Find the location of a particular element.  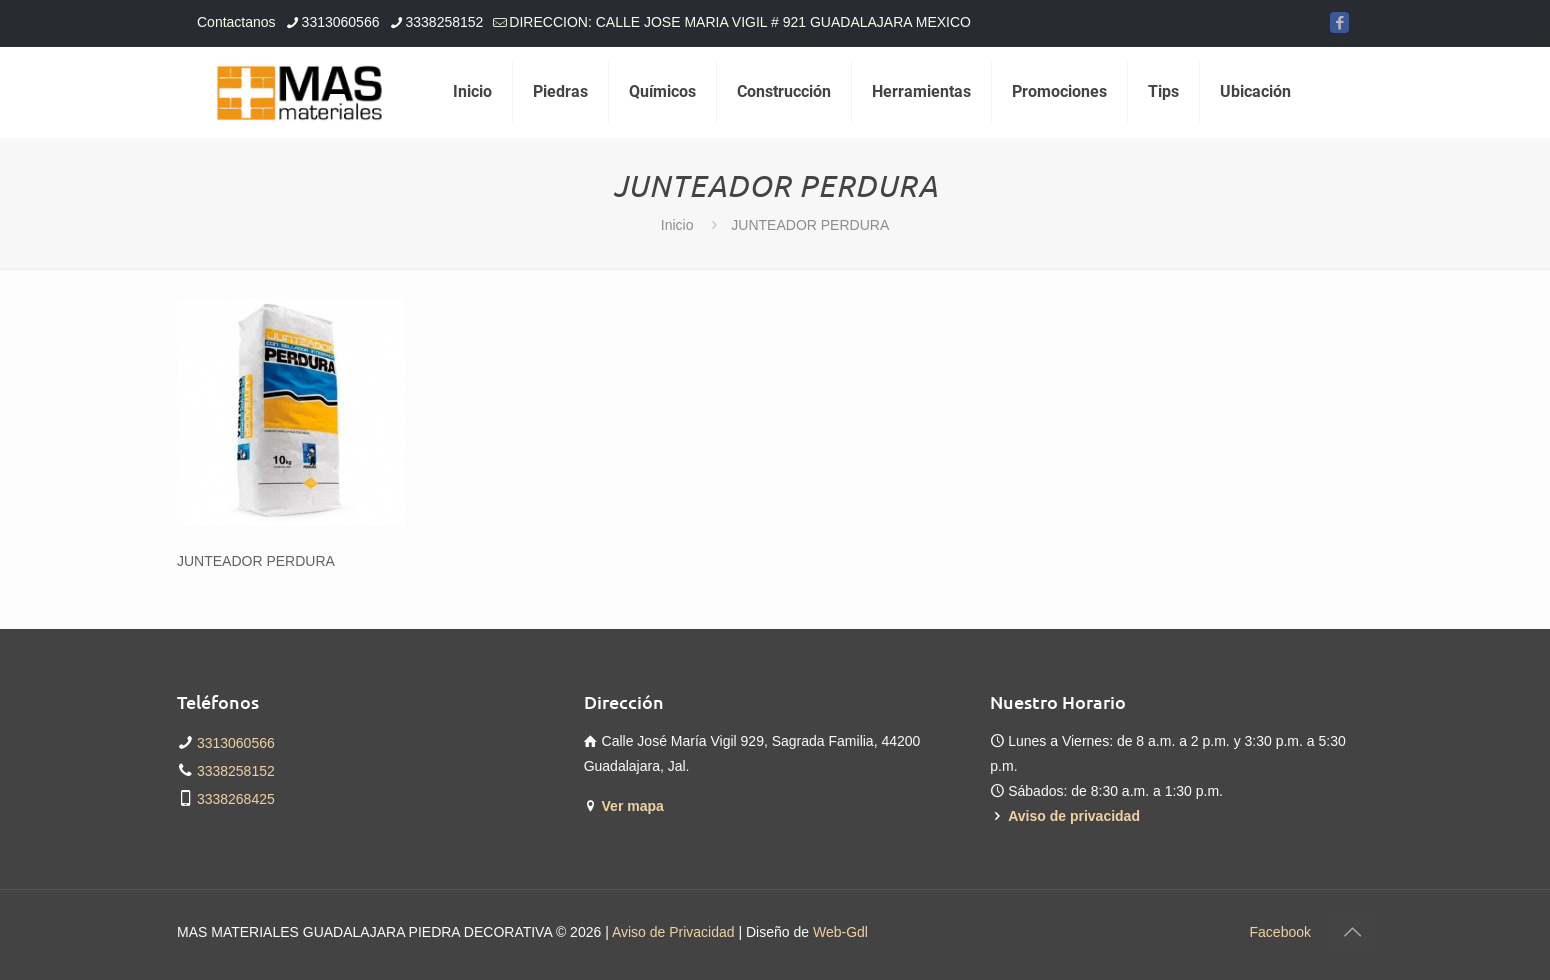

3313060566 is located at coordinates (236, 743).